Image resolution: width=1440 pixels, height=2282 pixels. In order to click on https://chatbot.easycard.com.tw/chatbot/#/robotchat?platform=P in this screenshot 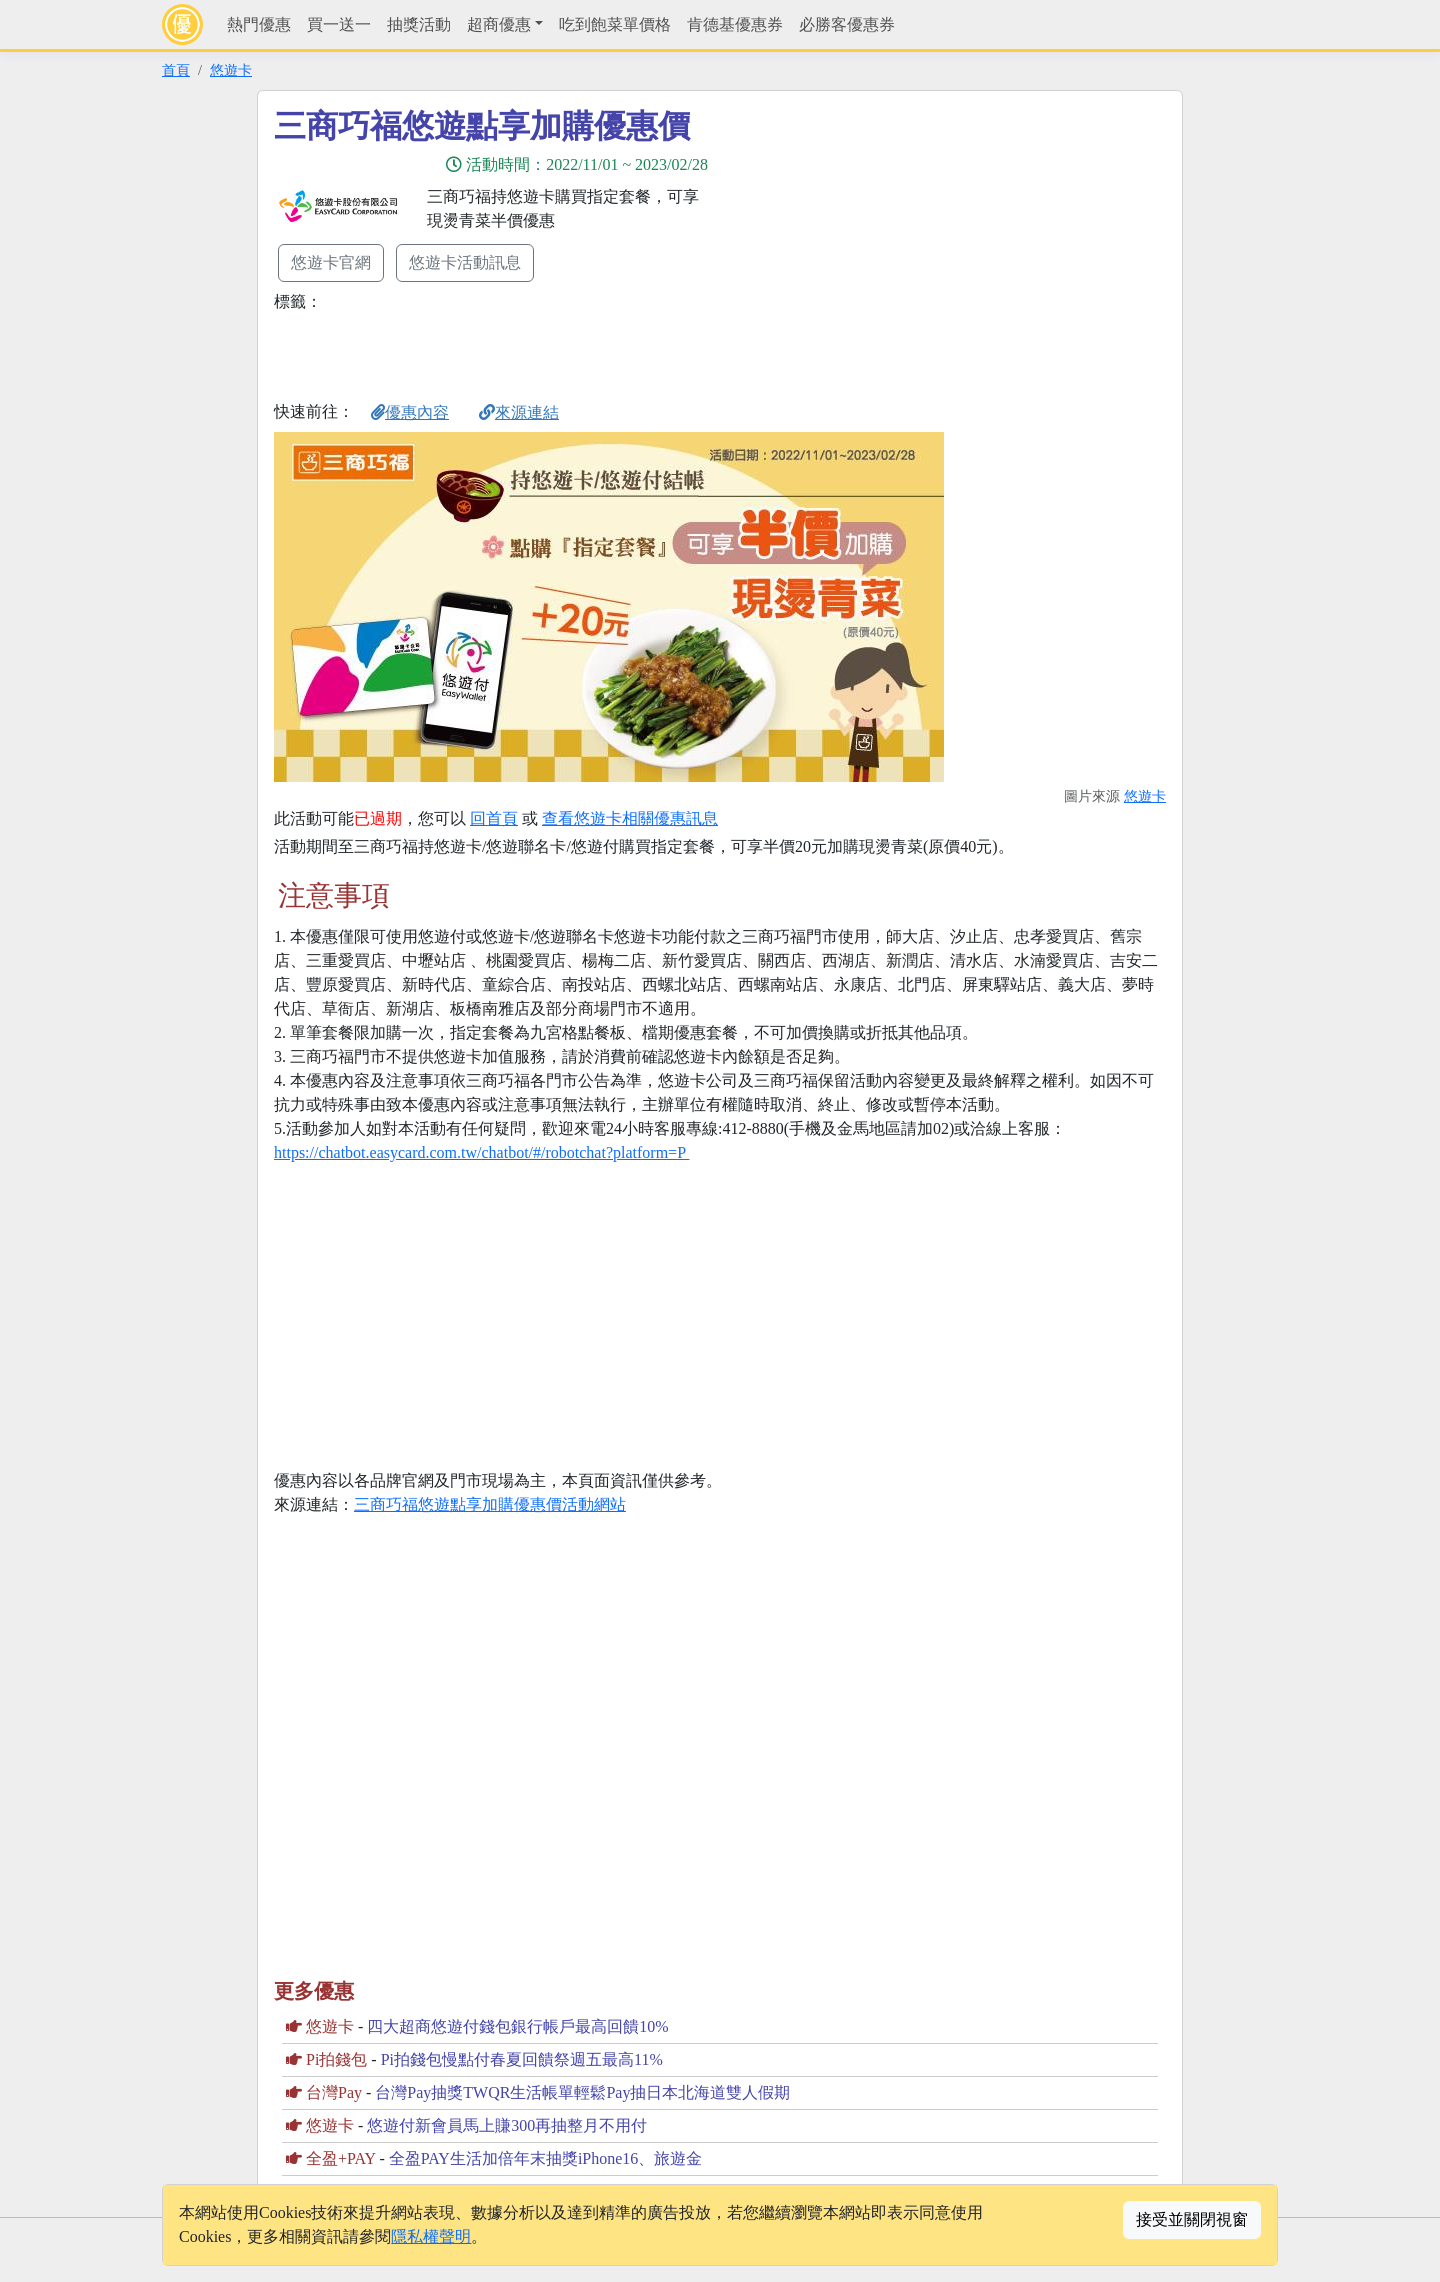, I will do `click(481, 1152)`.